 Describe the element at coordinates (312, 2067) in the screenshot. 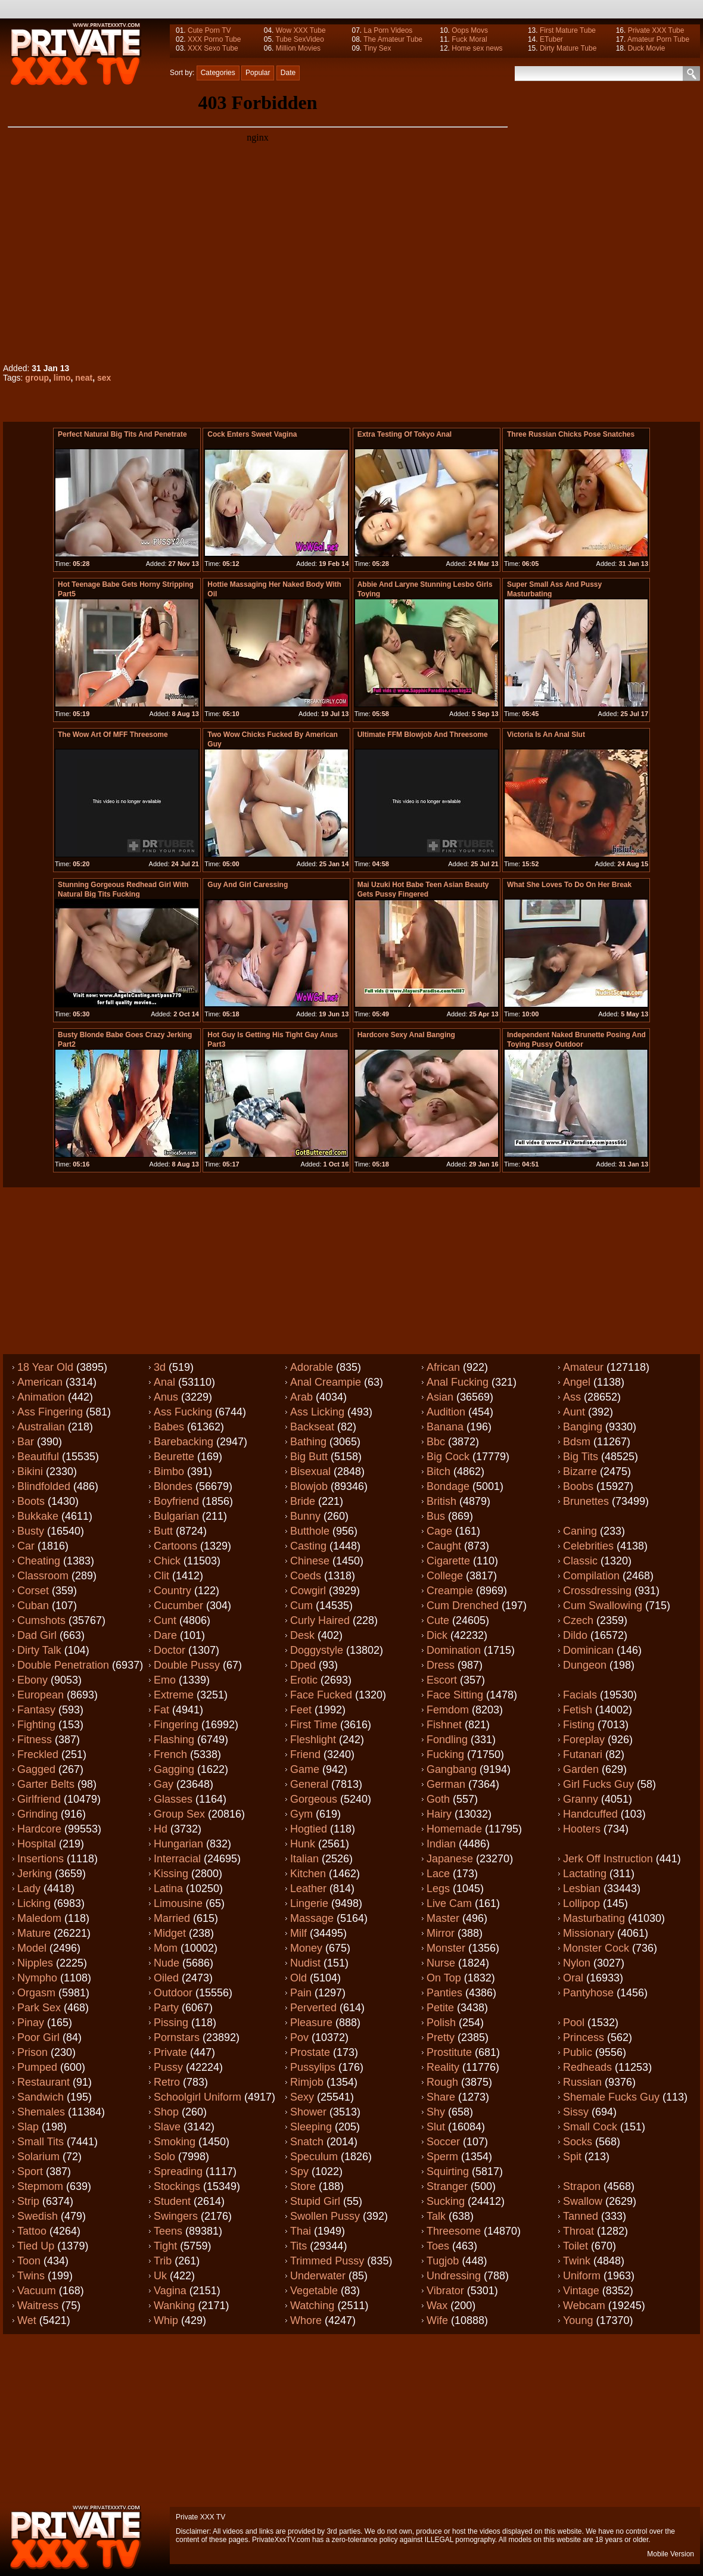

I see `Pussylips` at that location.